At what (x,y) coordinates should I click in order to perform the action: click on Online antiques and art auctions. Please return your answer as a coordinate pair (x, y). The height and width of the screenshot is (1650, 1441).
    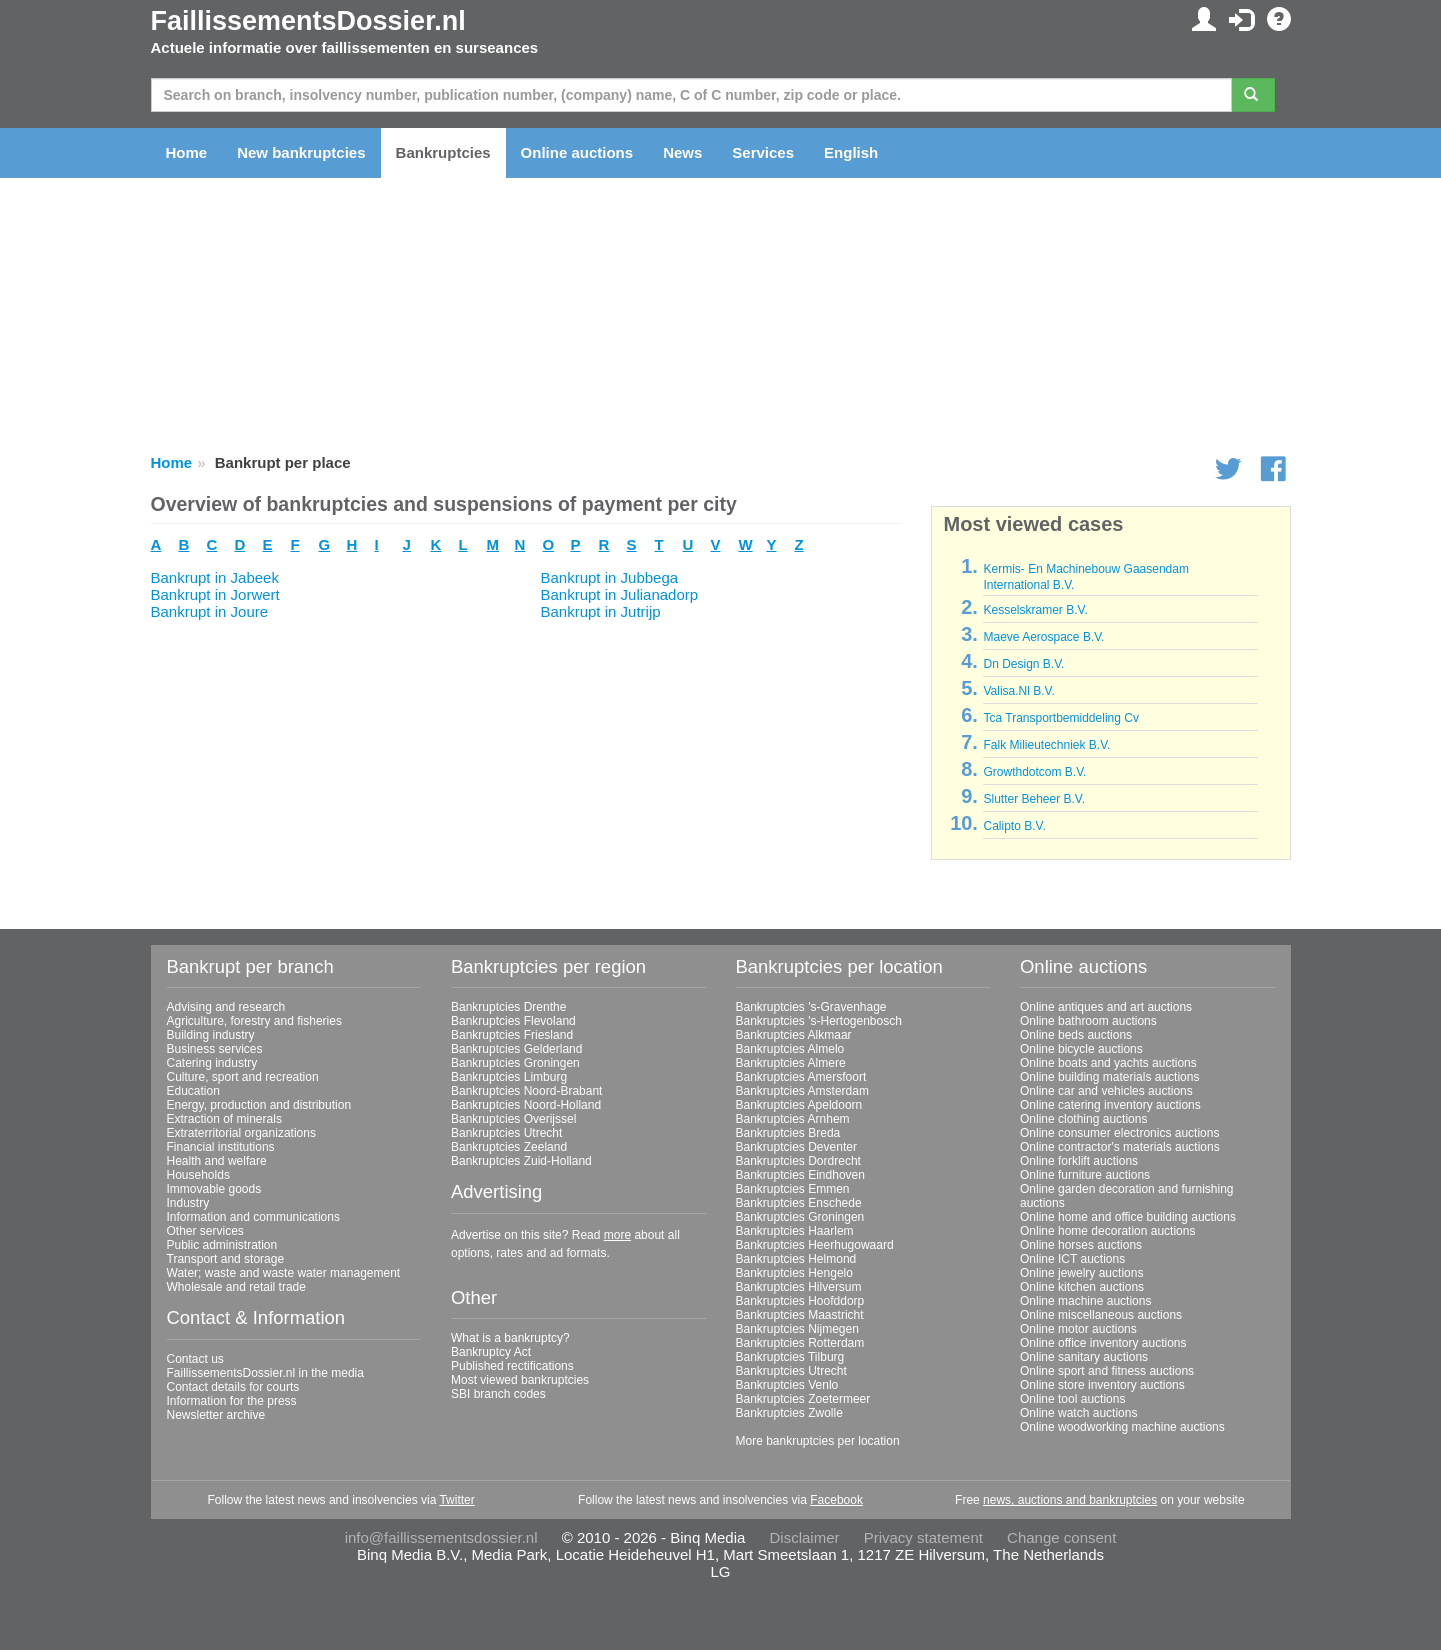
    Looking at the image, I should click on (1106, 1007).